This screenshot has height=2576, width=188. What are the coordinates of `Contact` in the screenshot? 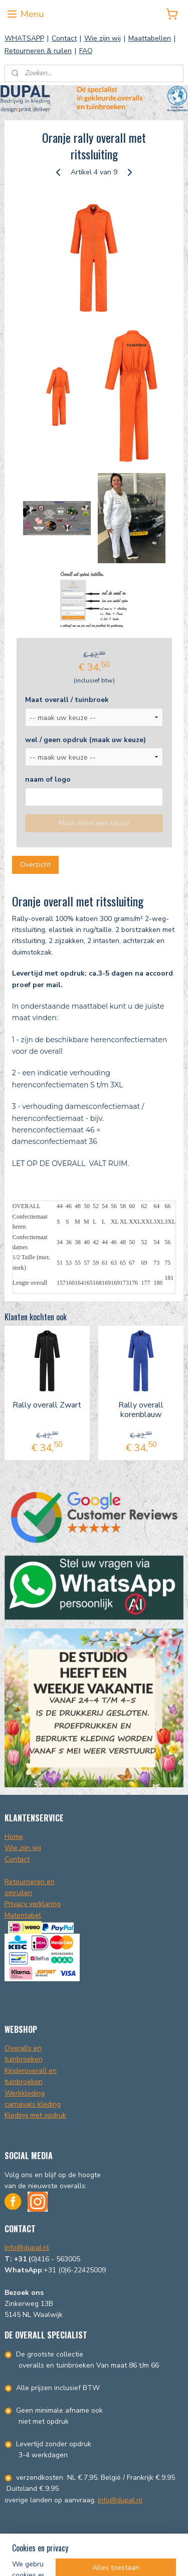 It's located at (64, 38).